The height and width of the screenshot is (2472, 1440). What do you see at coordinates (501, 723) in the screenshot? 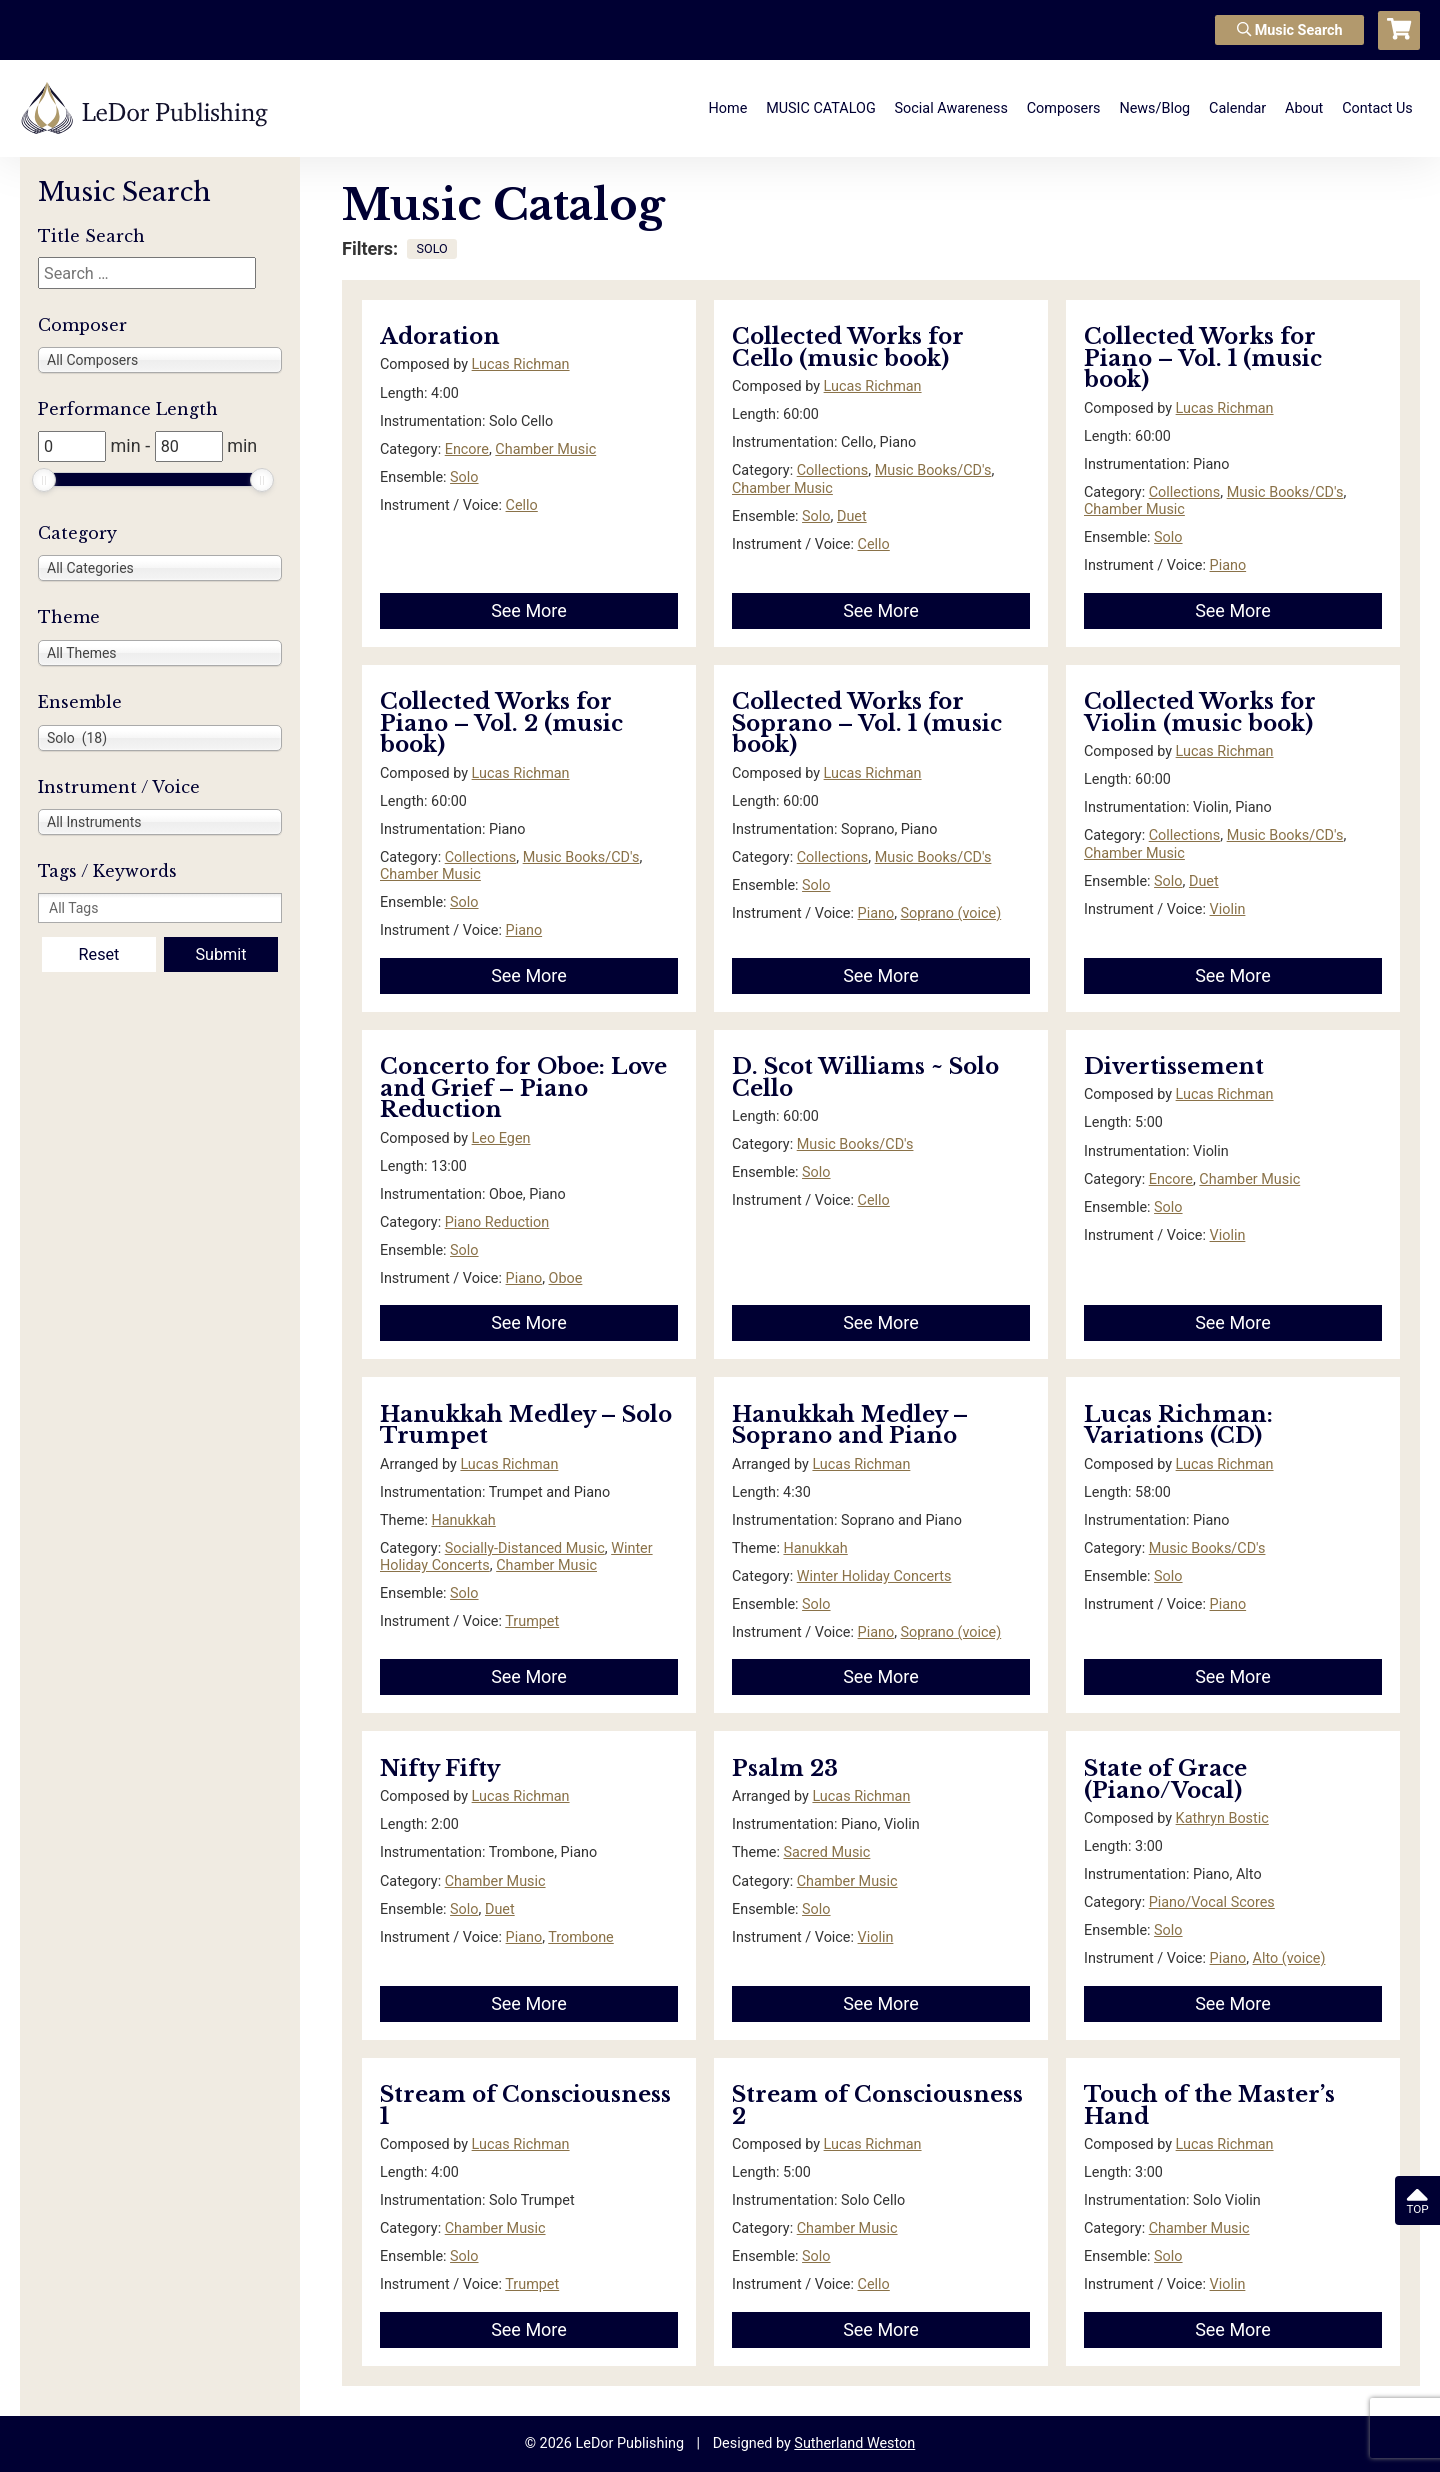
I see `Collected Works for Piano – Vol. 2 (music book)` at bounding box center [501, 723].